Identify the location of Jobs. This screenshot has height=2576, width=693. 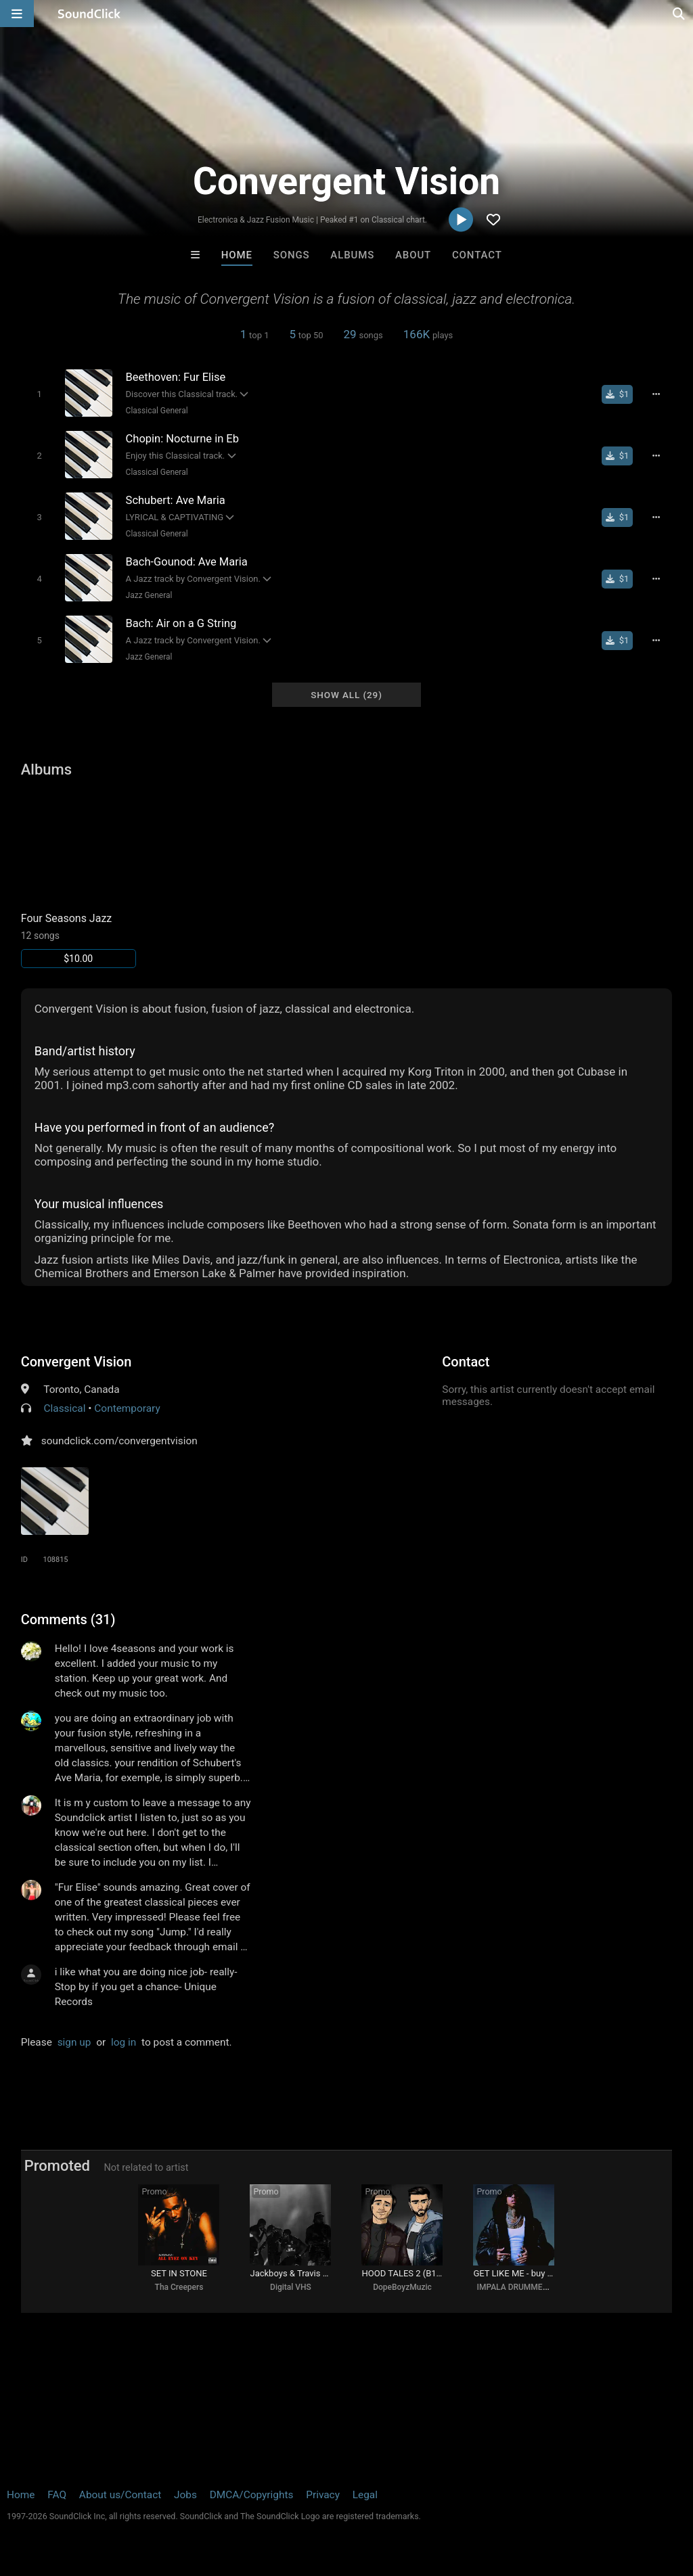
(185, 2495).